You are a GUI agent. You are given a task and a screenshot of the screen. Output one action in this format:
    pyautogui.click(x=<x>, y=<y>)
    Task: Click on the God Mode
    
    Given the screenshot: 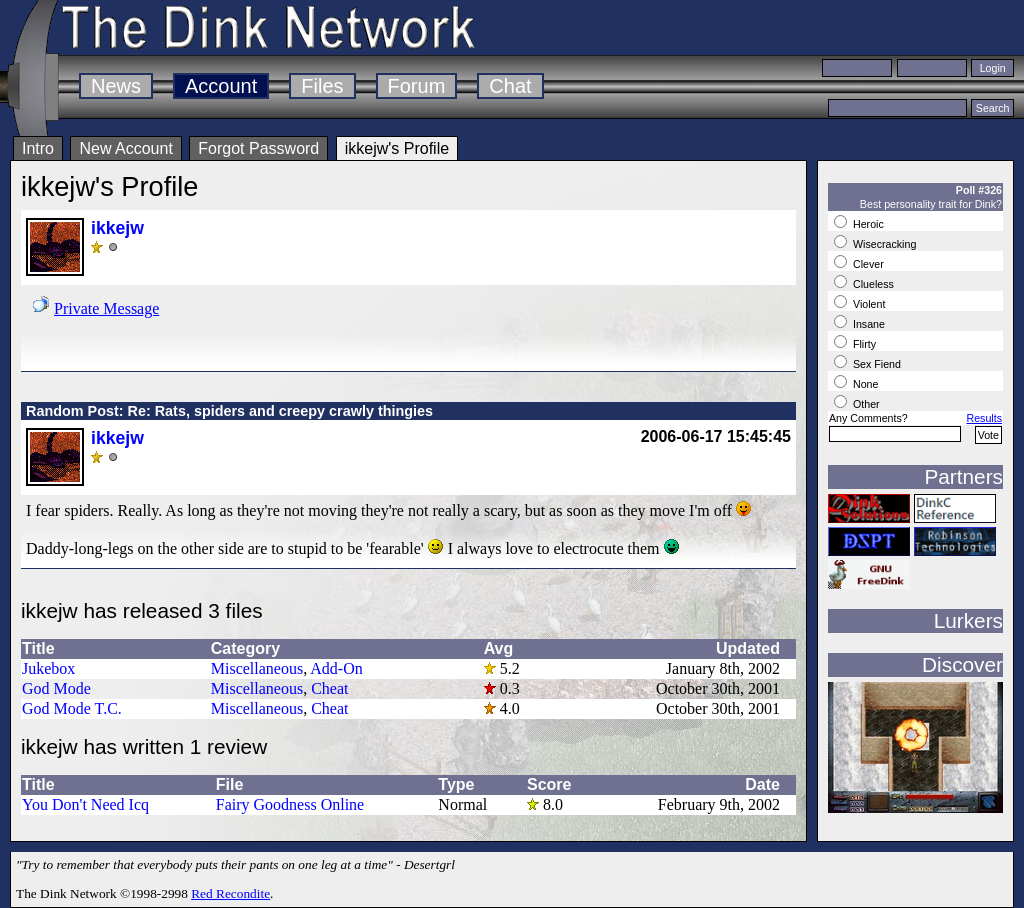 What is the action you would take?
    pyautogui.click(x=56, y=688)
    